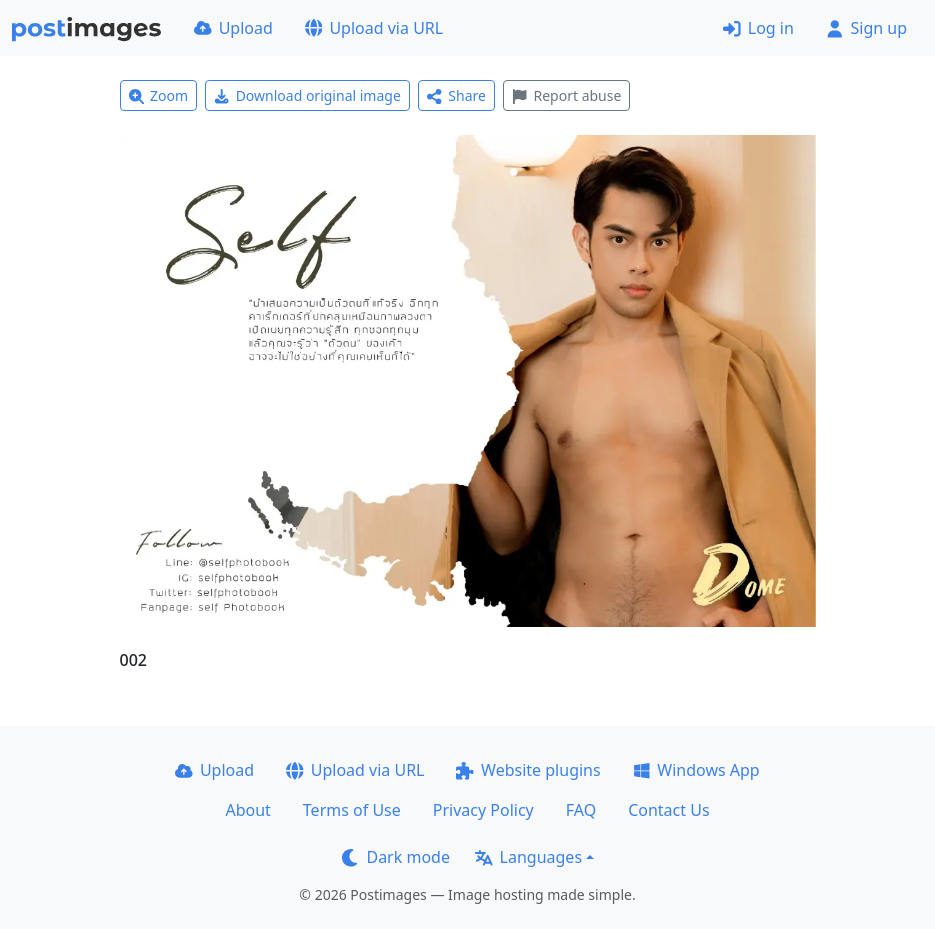 Image resolution: width=935 pixels, height=929 pixels. Describe the element at coordinates (247, 810) in the screenshot. I see `About` at that location.